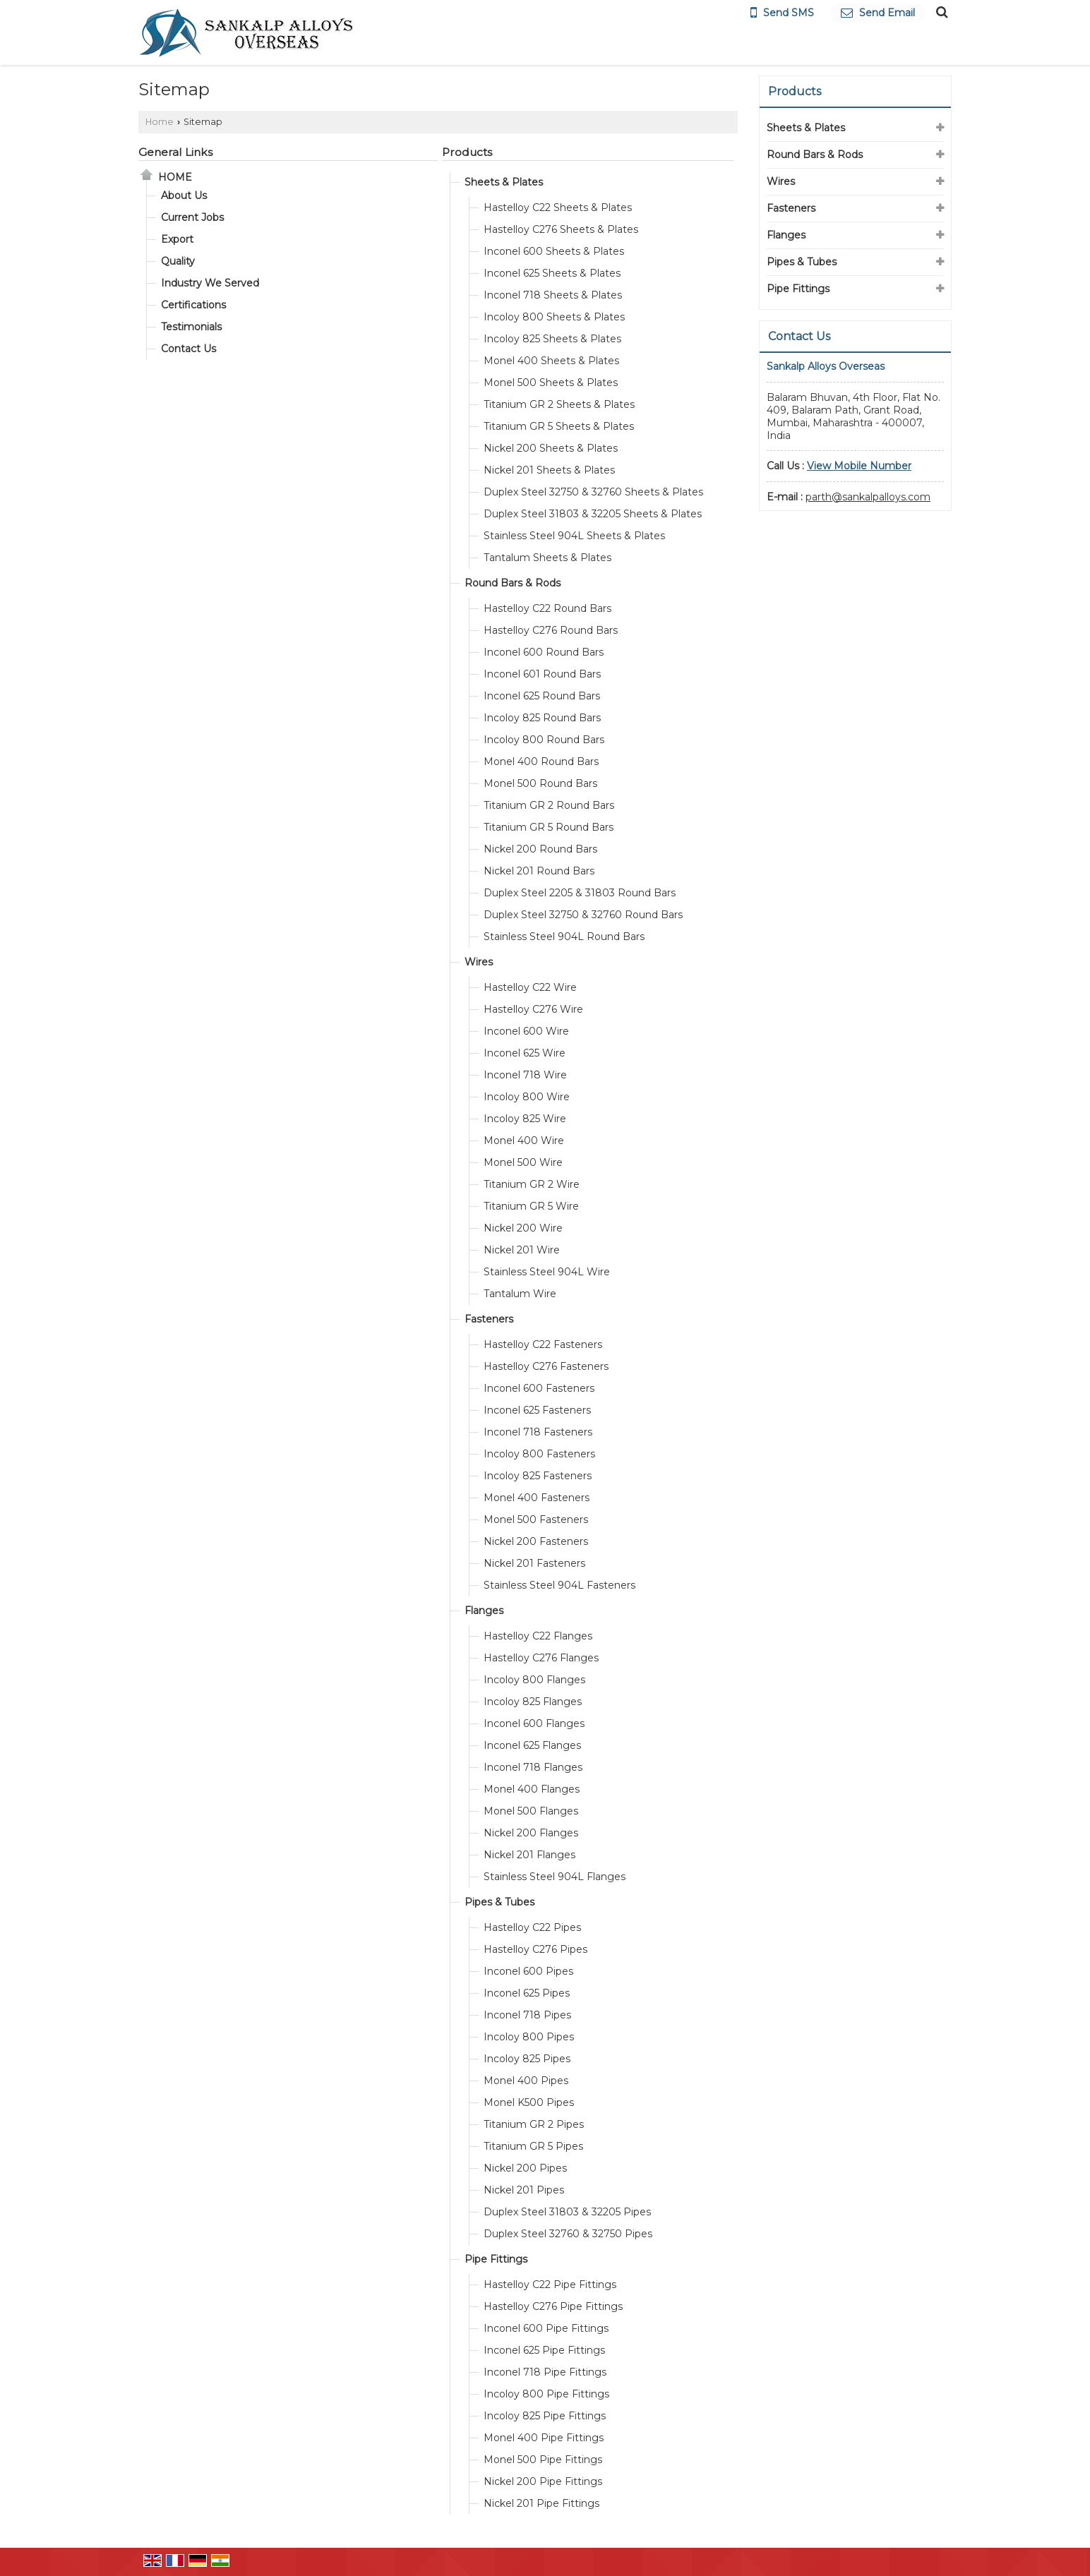 This screenshot has width=1090, height=2576. I want to click on Pipe Fittings, so click(496, 2259).